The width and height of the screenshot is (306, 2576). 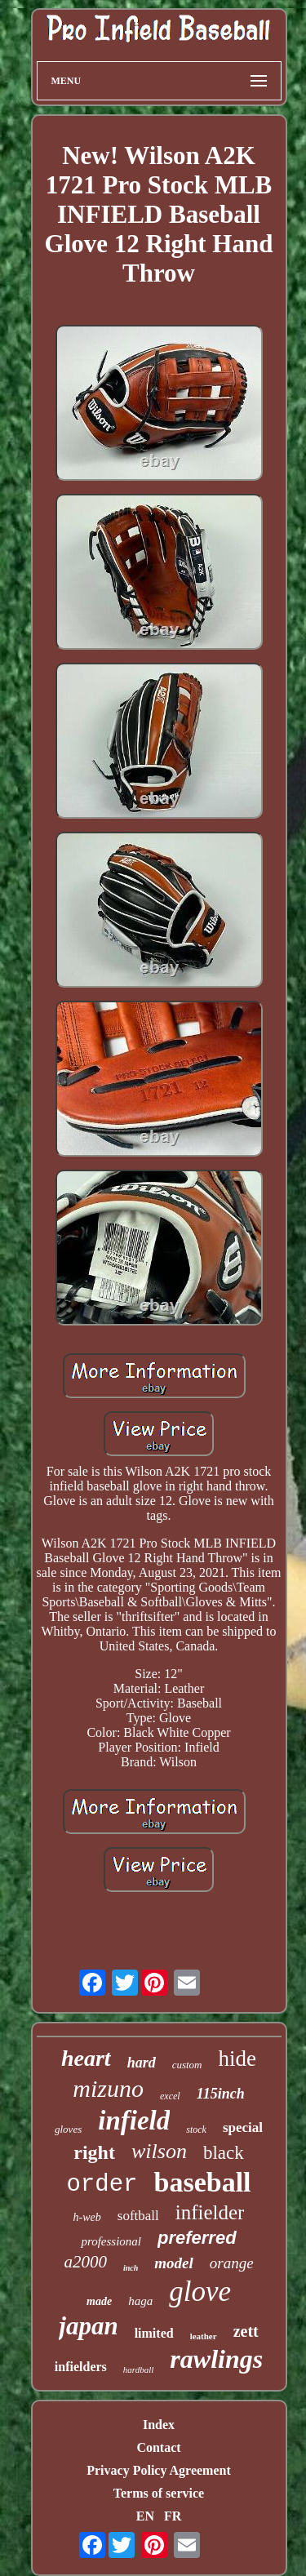 I want to click on Privacy Policy Agreement, so click(x=158, y=2470).